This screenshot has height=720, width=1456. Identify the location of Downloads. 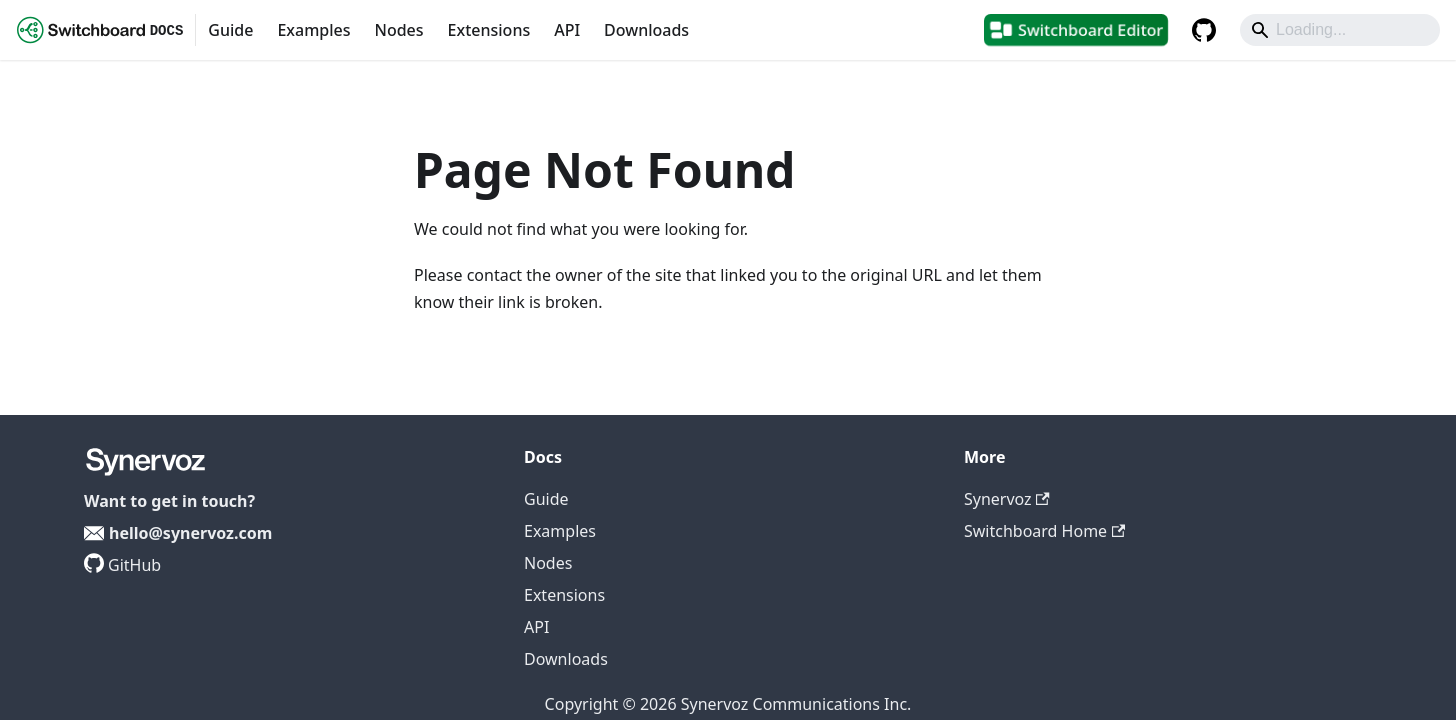
(646, 30).